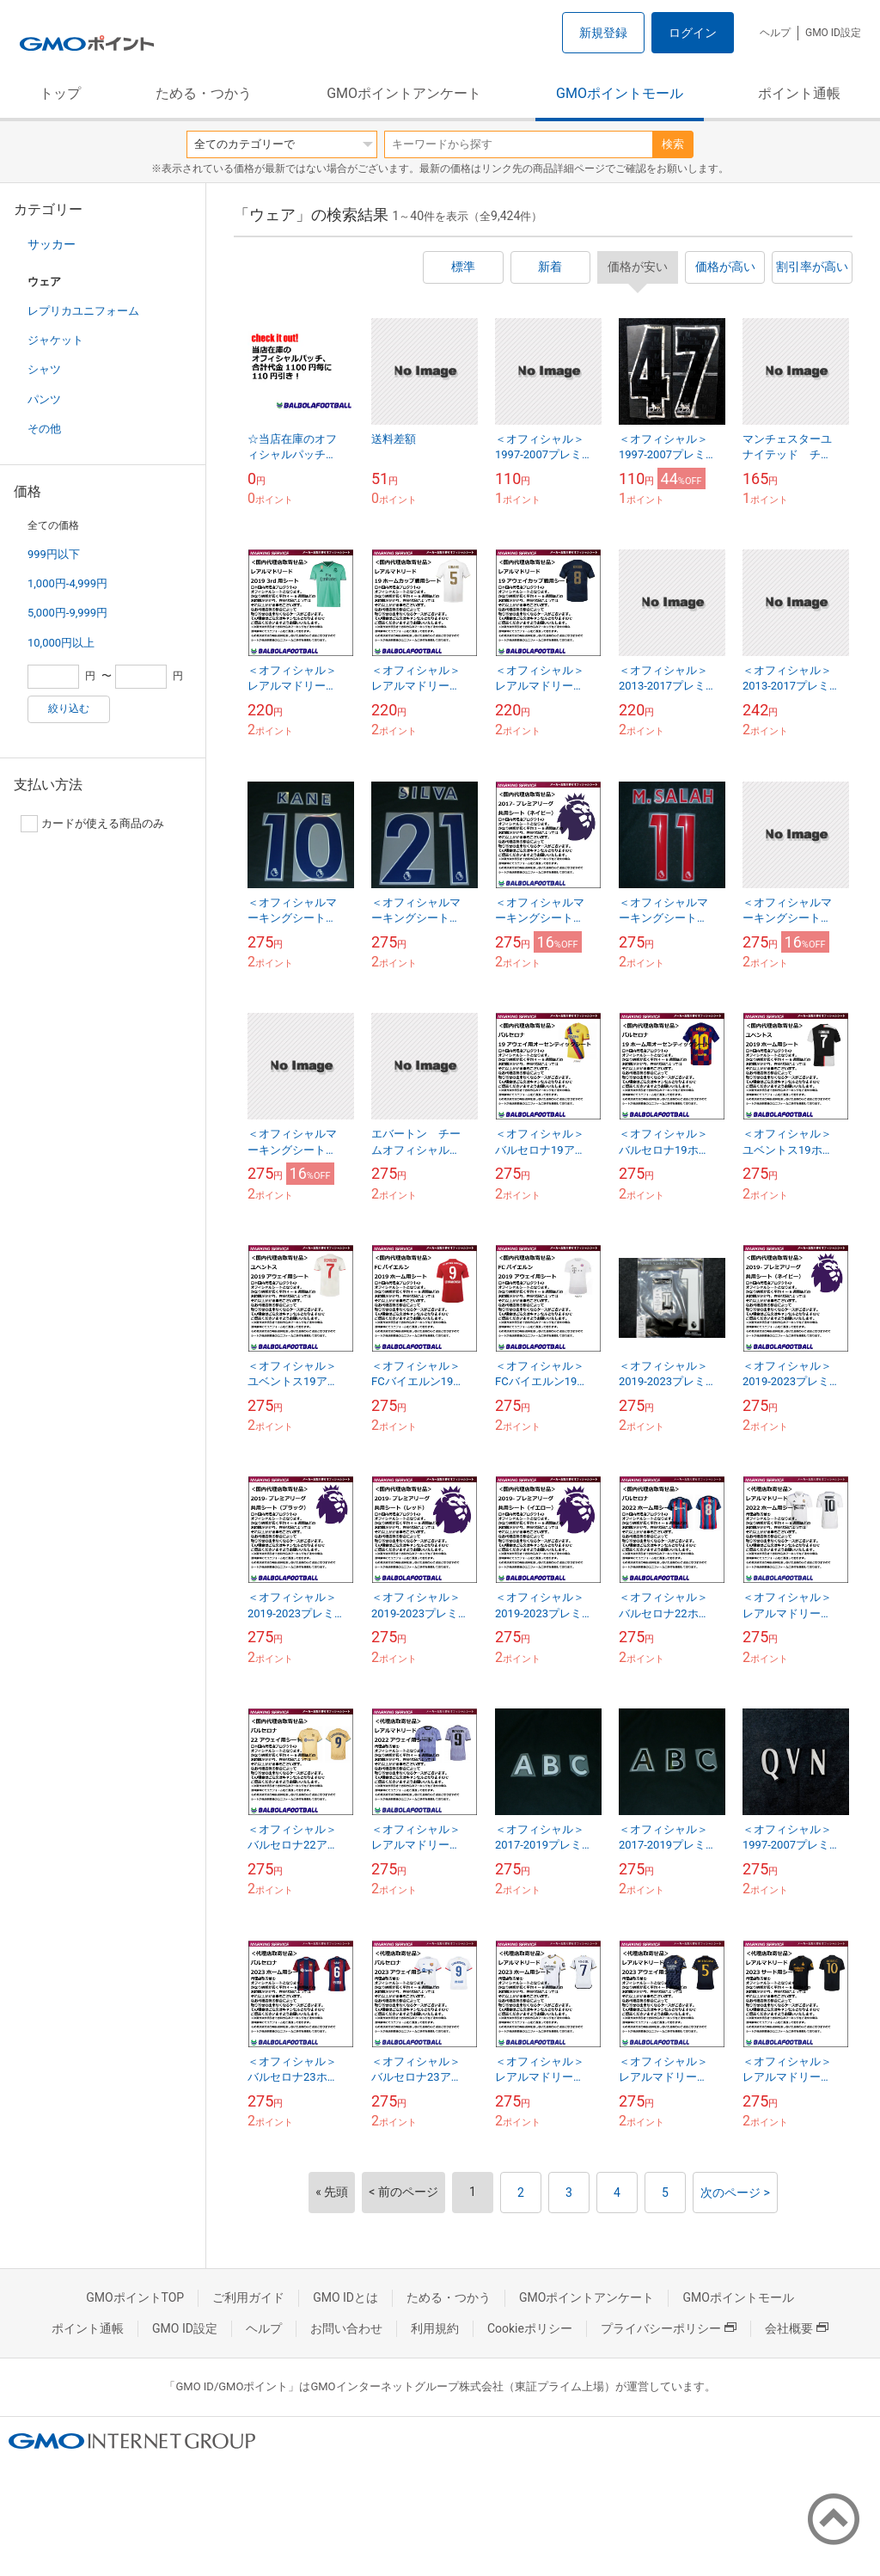  I want to click on プライバシーポリシー, so click(668, 2328).